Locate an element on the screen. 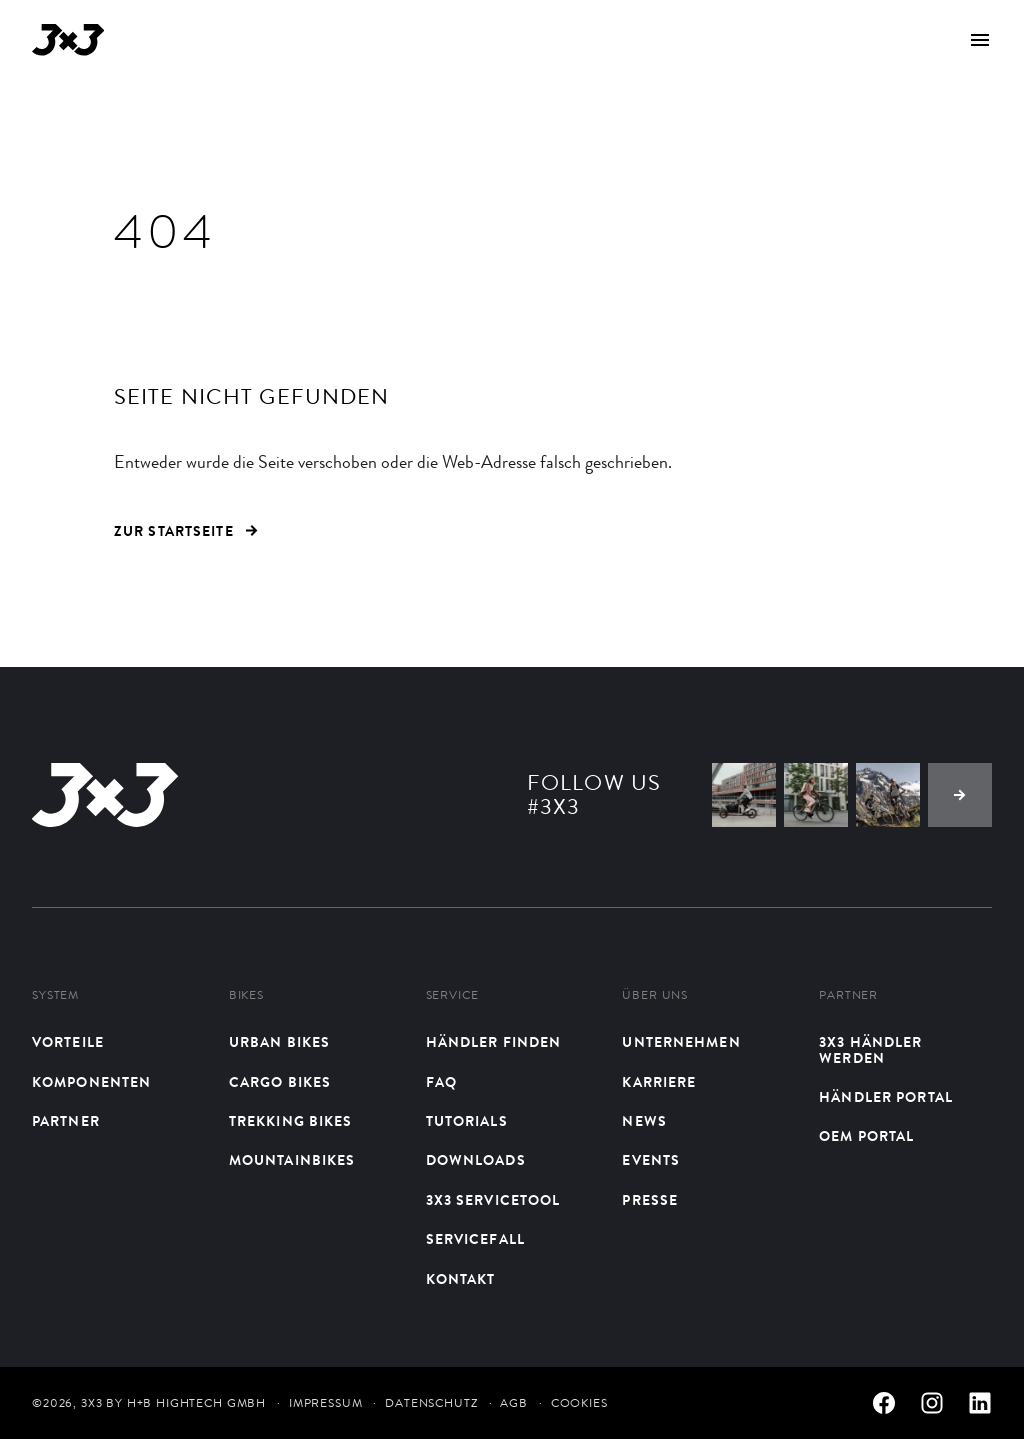 The width and height of the screenshot is (1024, 1439). Trekking Bikes is located at coordinates (291, 1121).